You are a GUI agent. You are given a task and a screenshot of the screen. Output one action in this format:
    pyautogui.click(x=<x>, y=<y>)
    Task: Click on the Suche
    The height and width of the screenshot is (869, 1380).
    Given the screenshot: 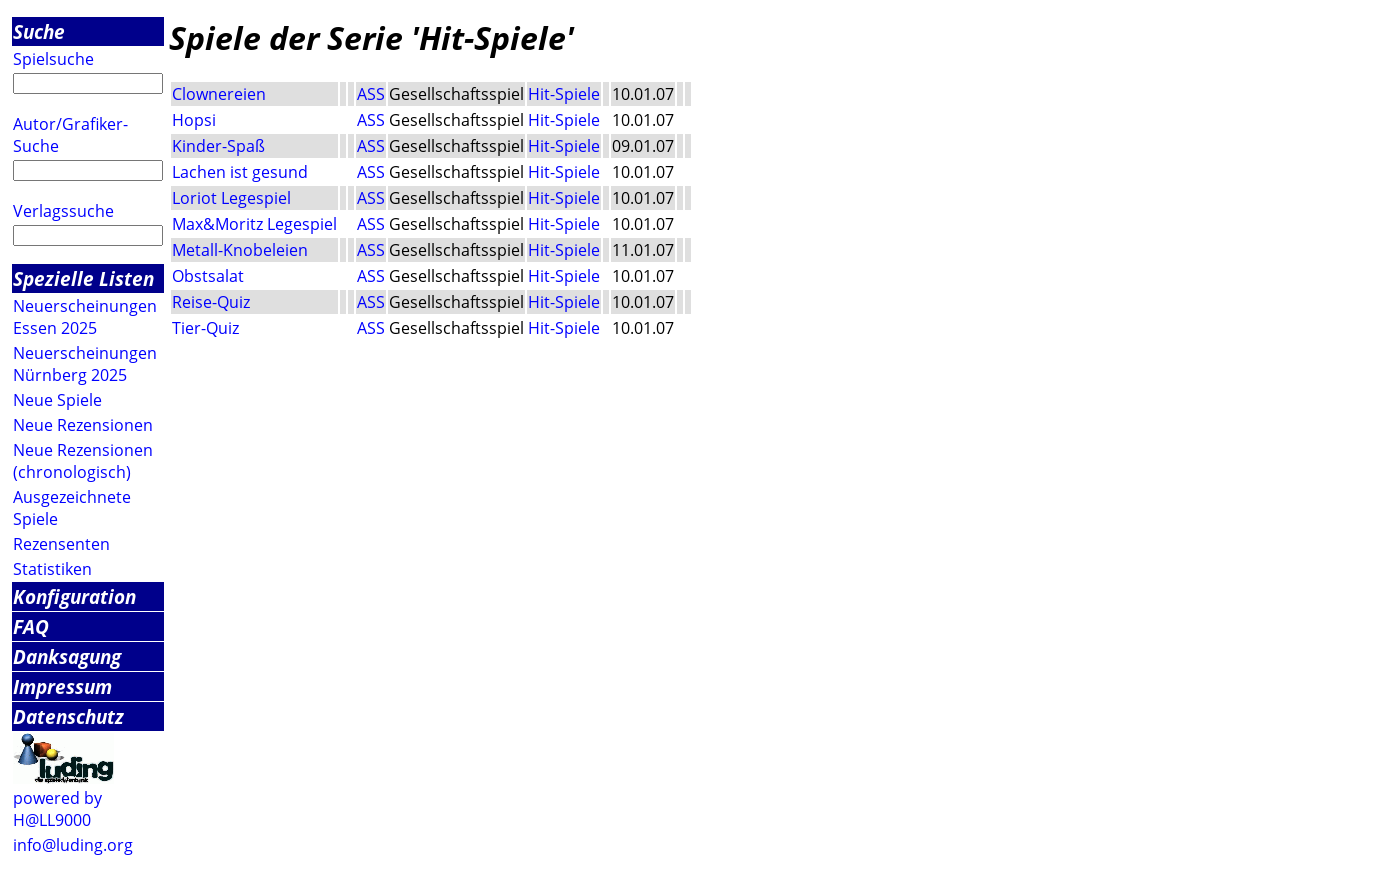 What is the action you would take?
    pyautogui.click(x=39, y=31)
    